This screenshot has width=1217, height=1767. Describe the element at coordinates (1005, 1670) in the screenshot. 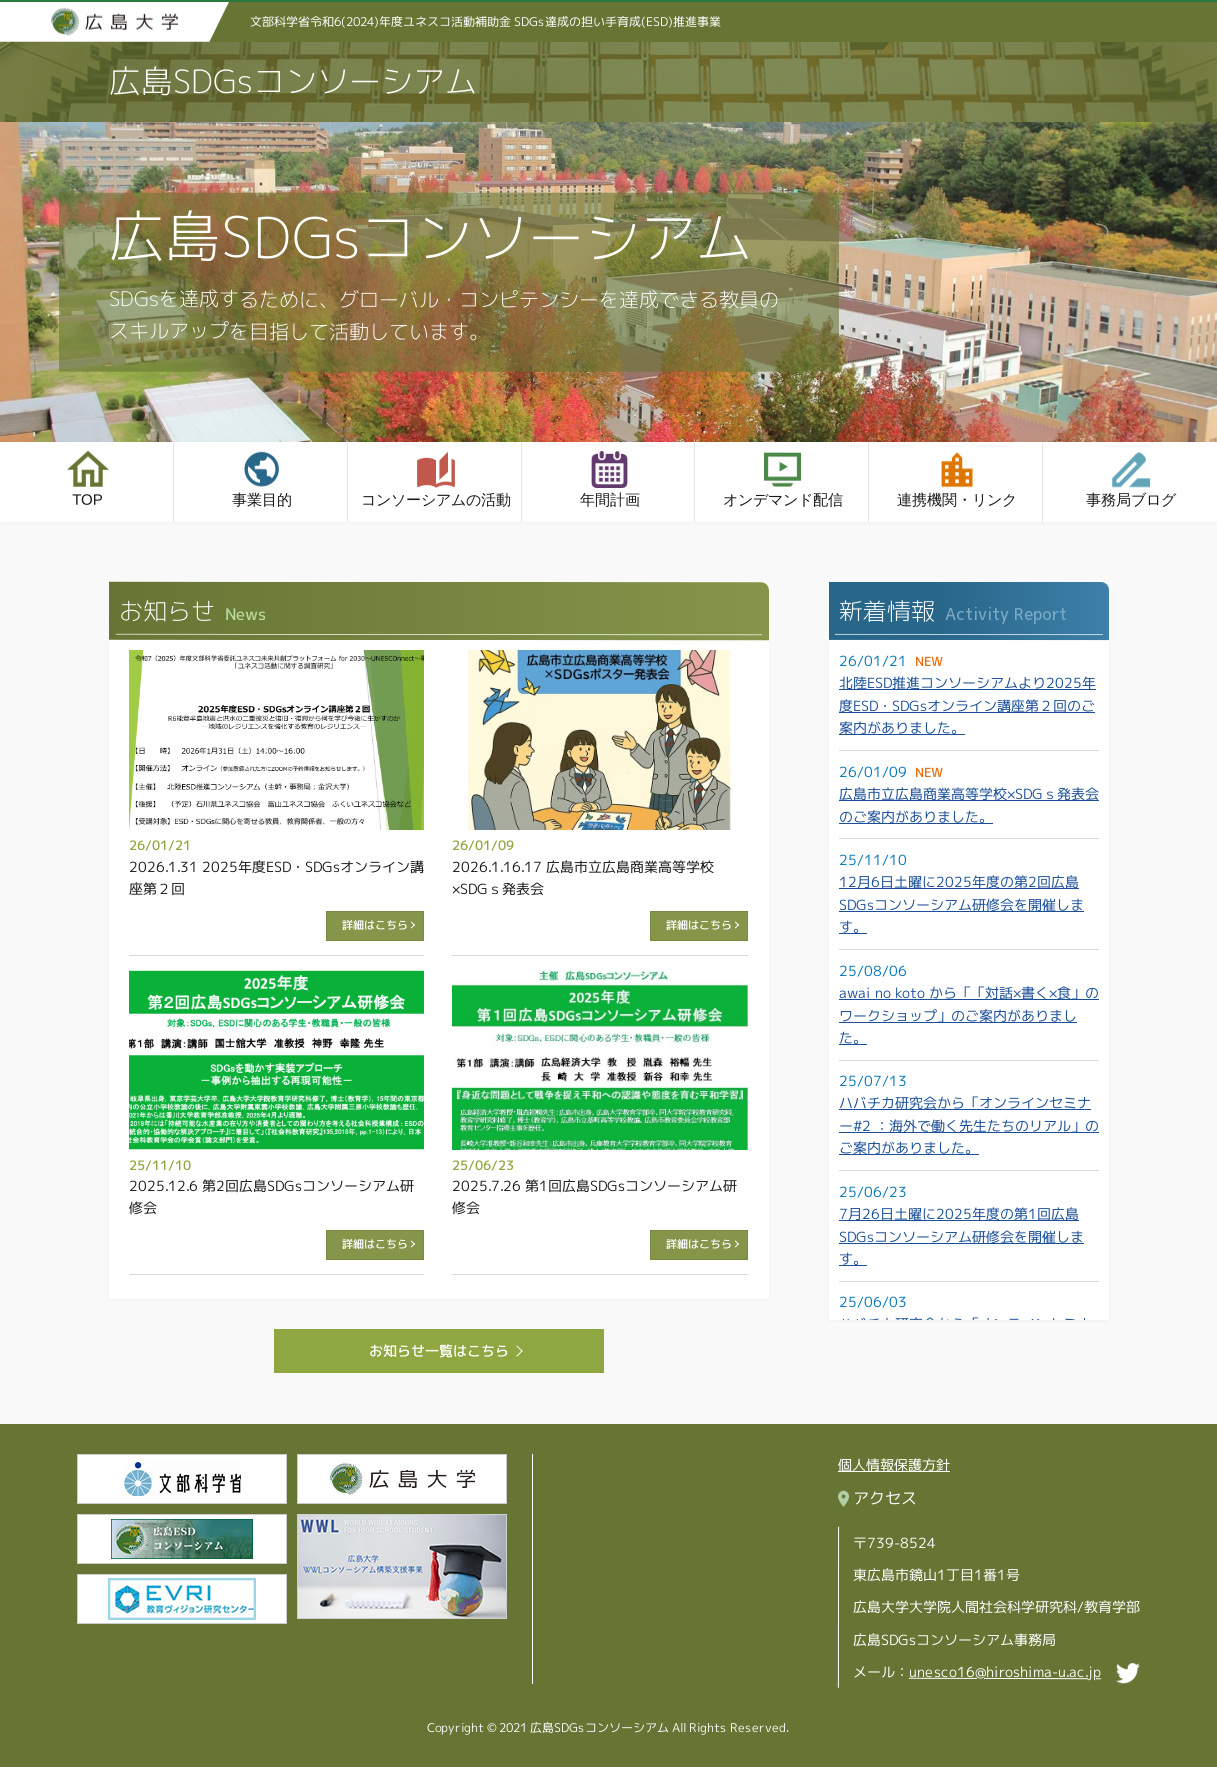

I see `unesco16@hiroshima-u.ac.jp` at that location.